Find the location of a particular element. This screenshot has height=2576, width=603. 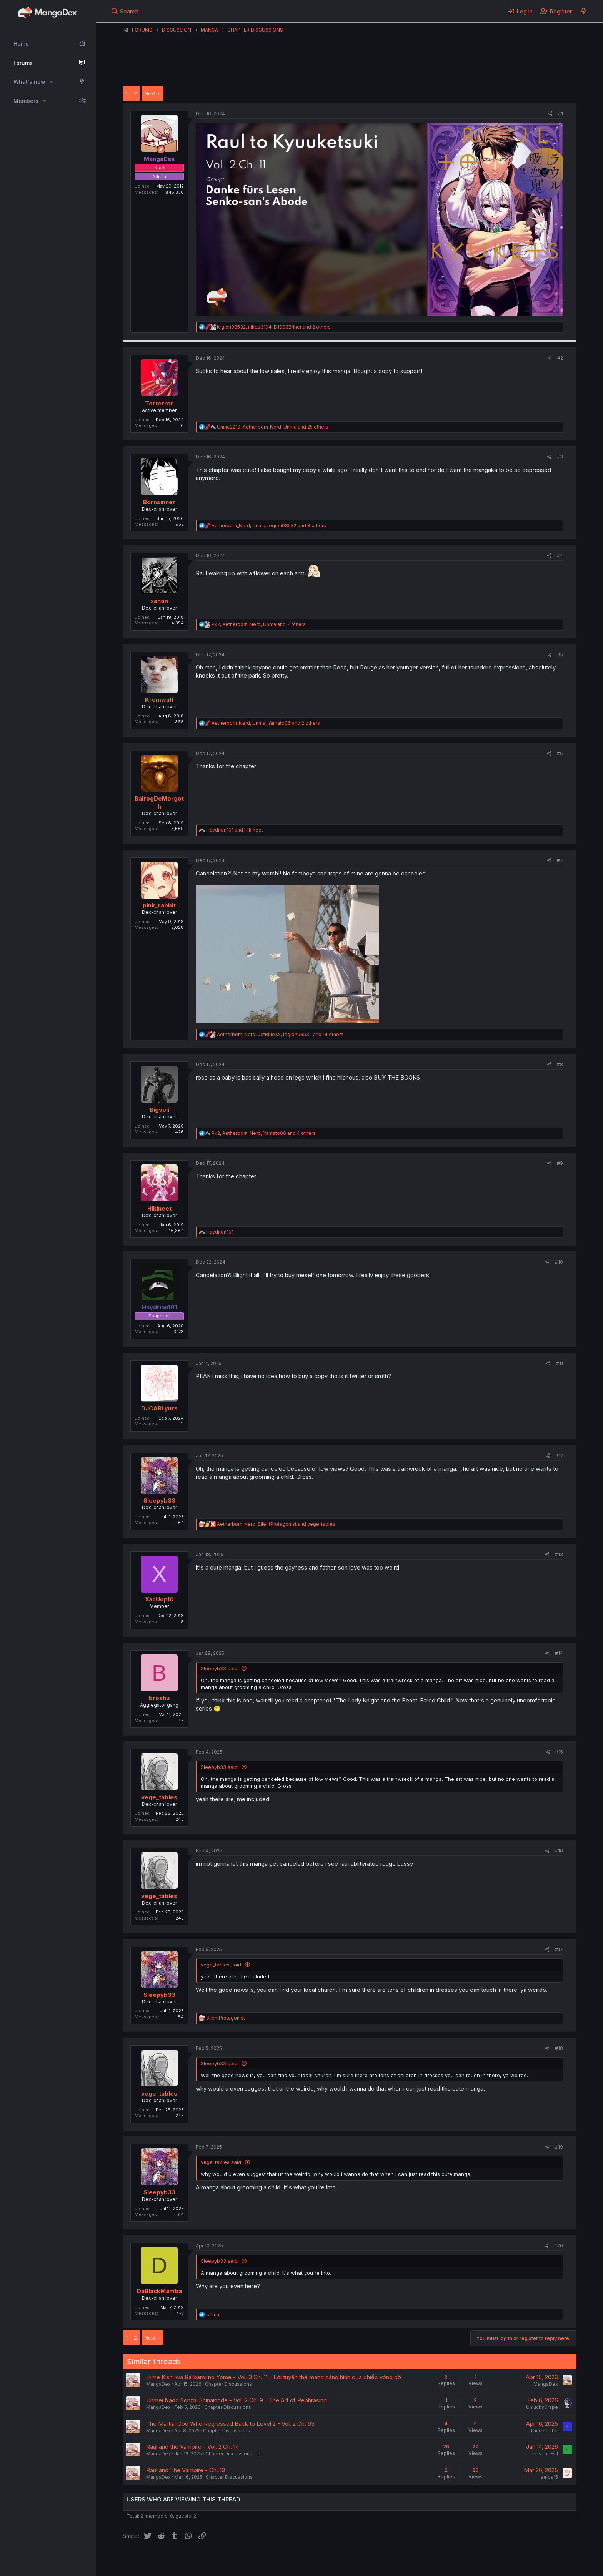

English (US) (12h Timeformat) is located at coordinates (162, 2560).